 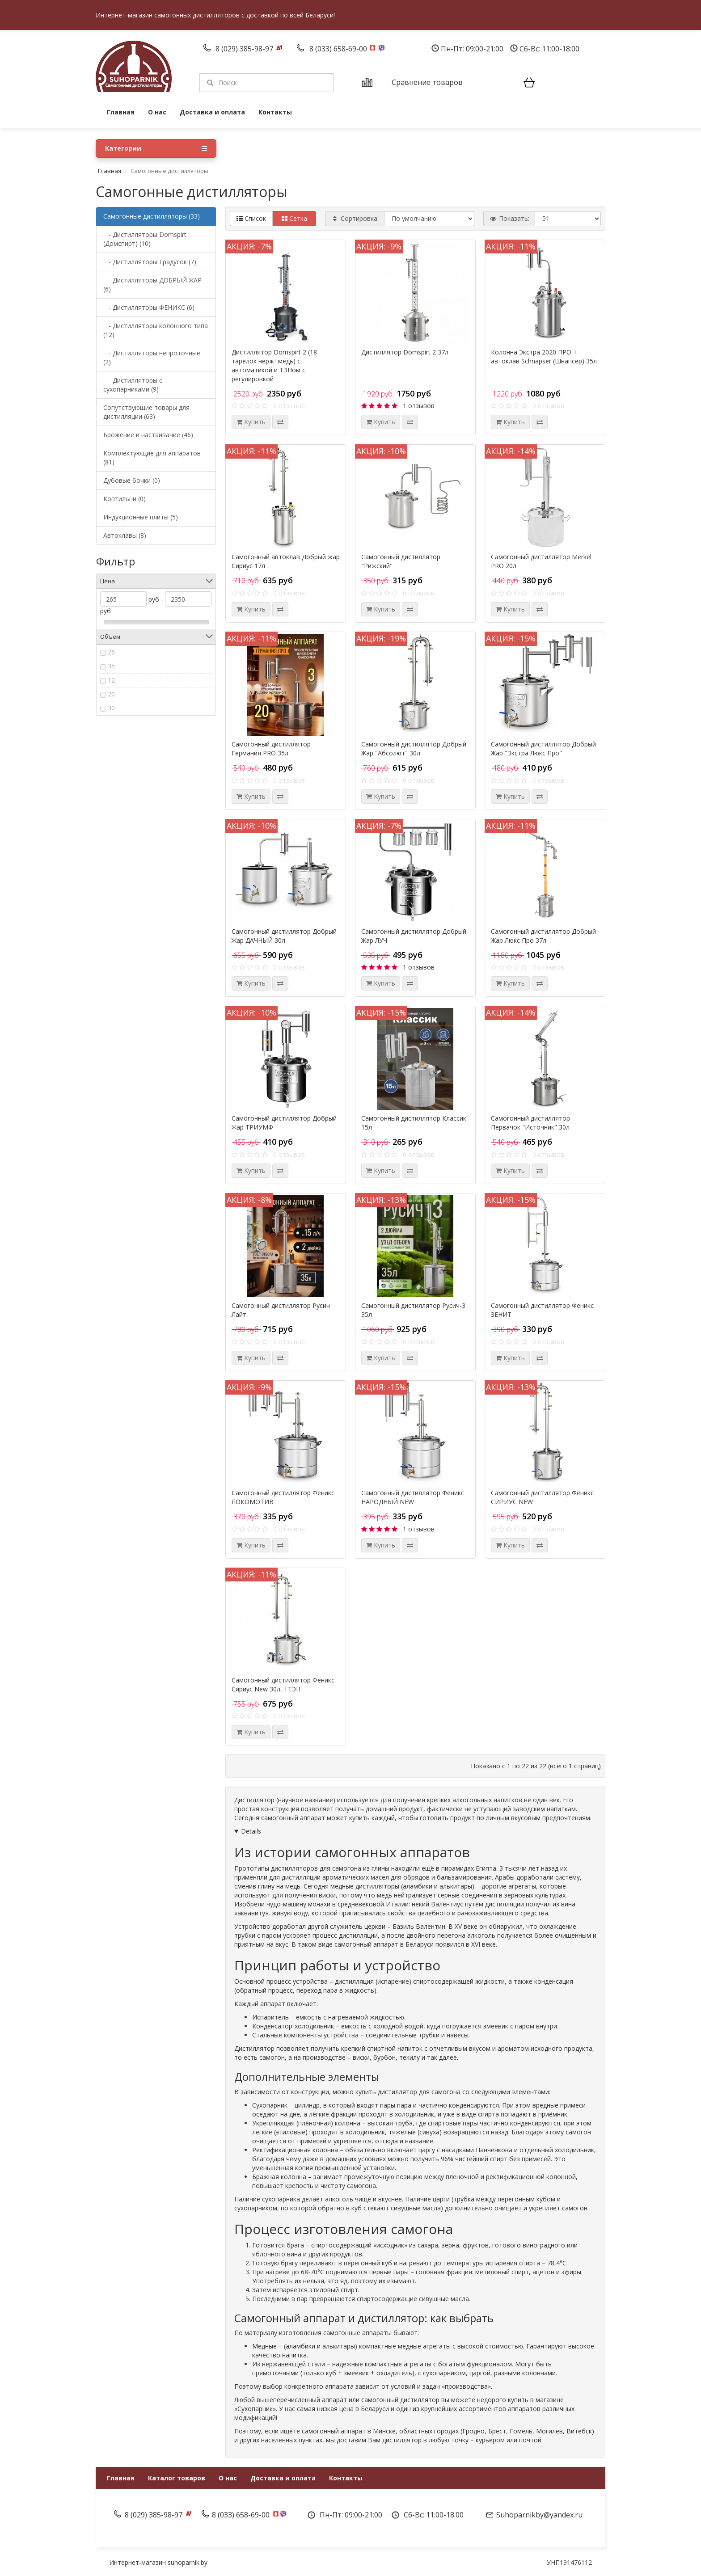 I want to click on Самогонный дистиллятор Добрый Жар "Абсолют" 30л, so click(x=413, y=748).